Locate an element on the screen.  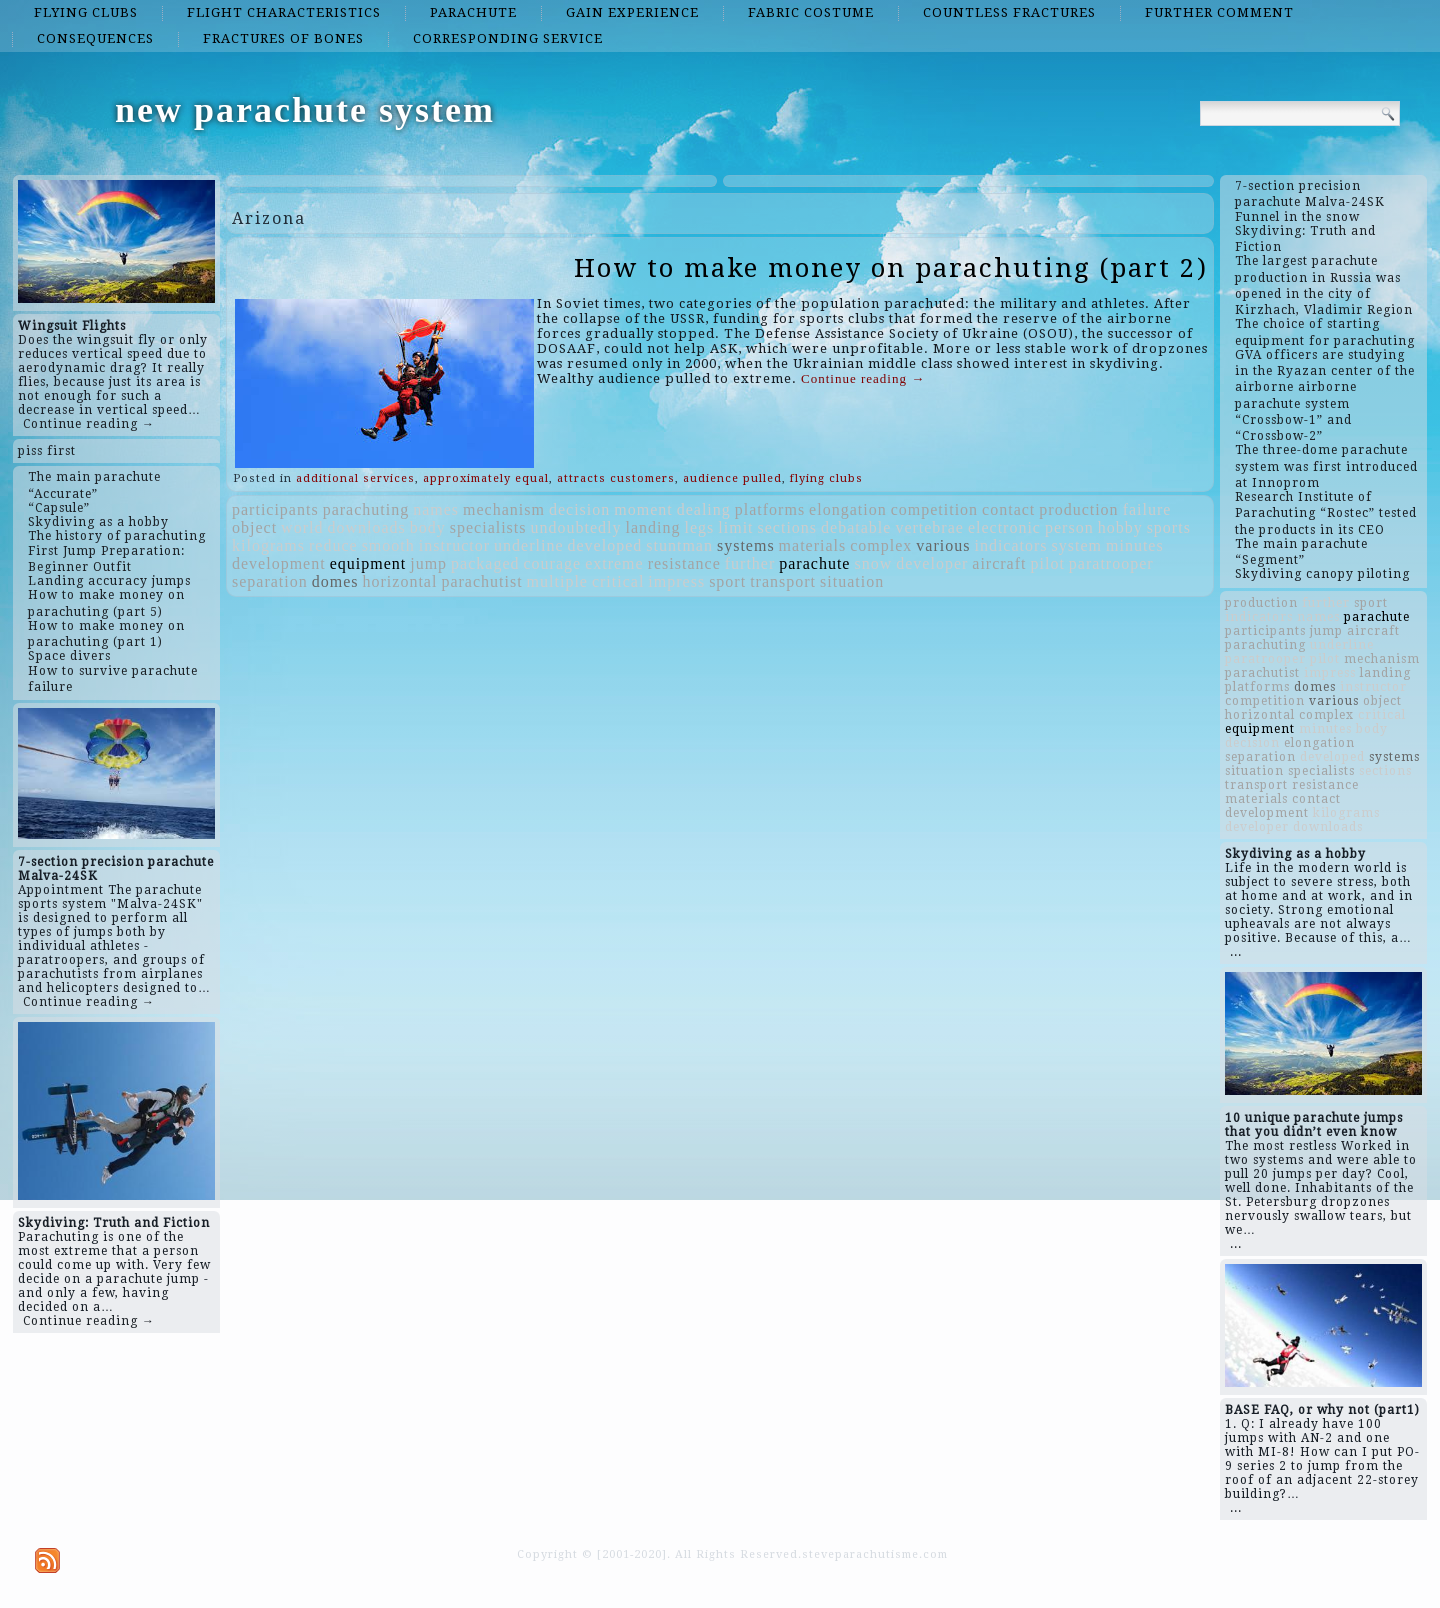
failure is located at coordinates (1147, 509).